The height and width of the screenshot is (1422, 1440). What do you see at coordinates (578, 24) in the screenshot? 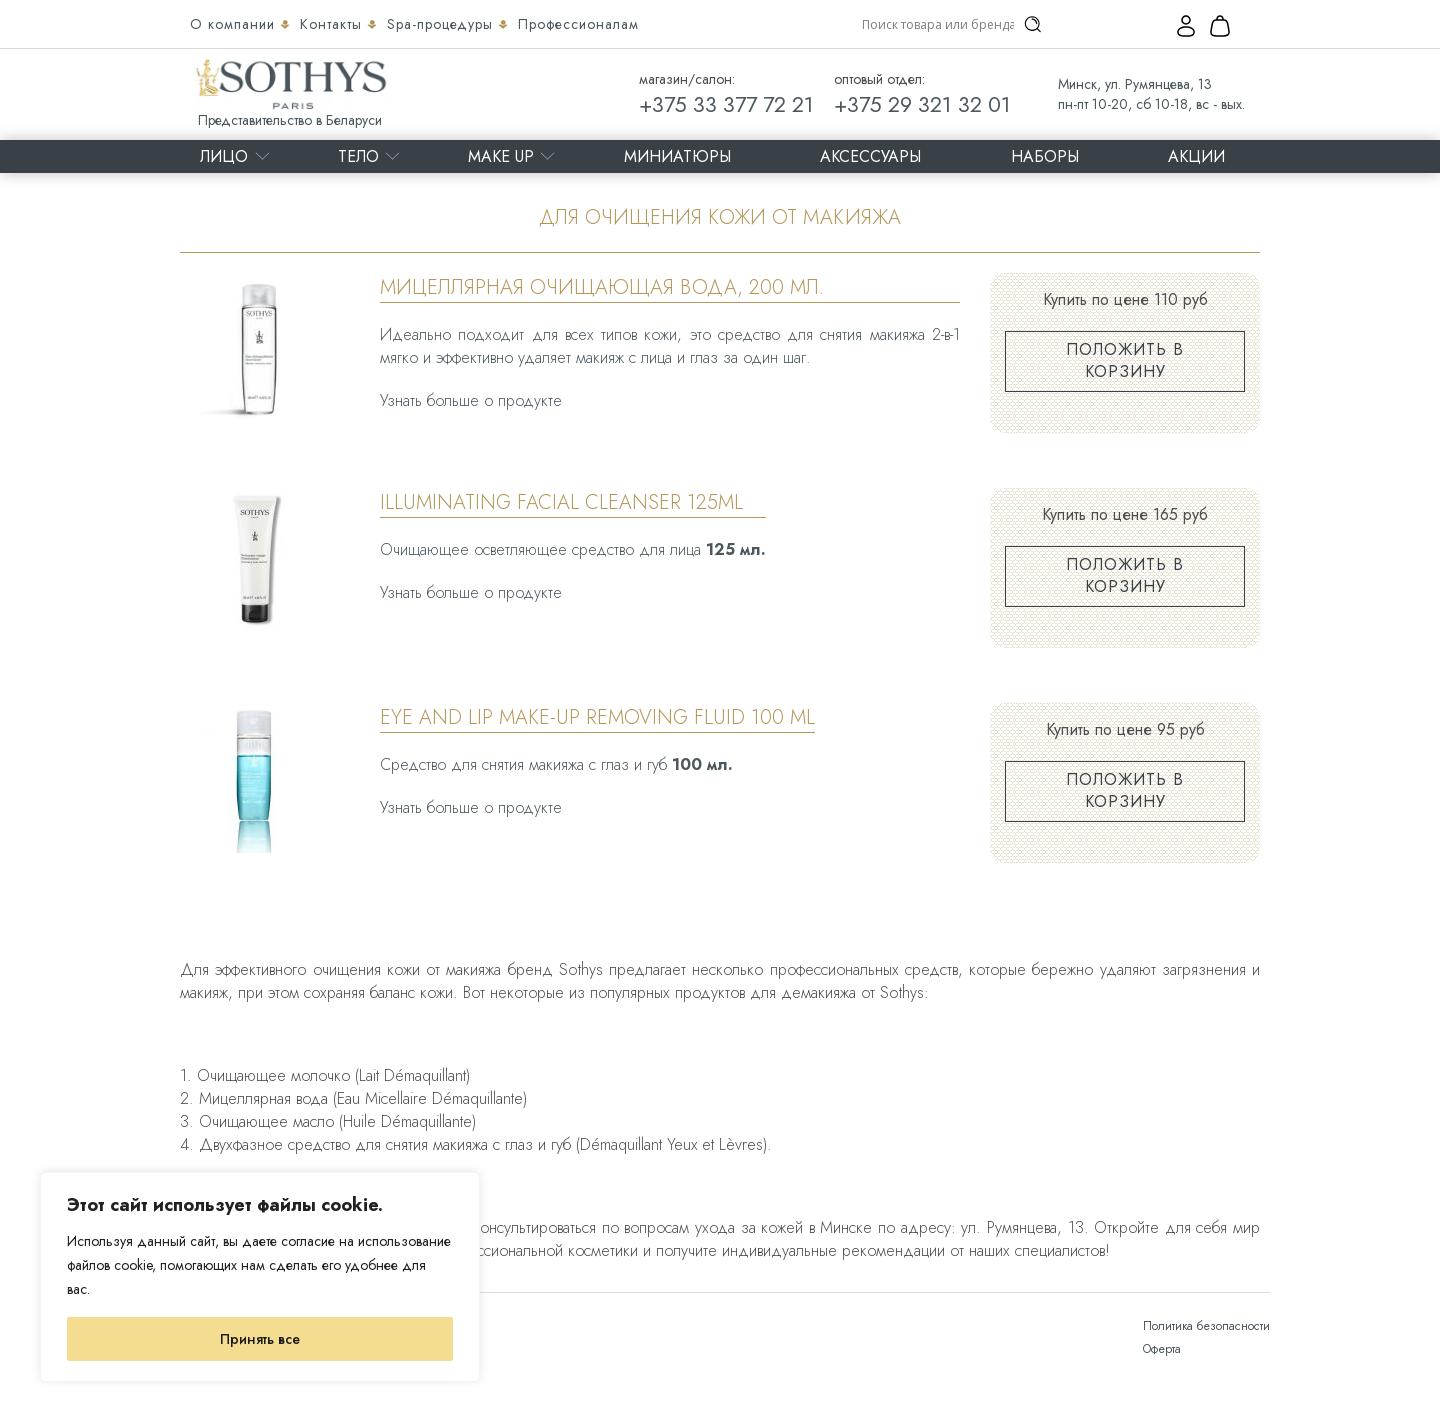
I see `Профессионалам` at bounding box center [578, 24].